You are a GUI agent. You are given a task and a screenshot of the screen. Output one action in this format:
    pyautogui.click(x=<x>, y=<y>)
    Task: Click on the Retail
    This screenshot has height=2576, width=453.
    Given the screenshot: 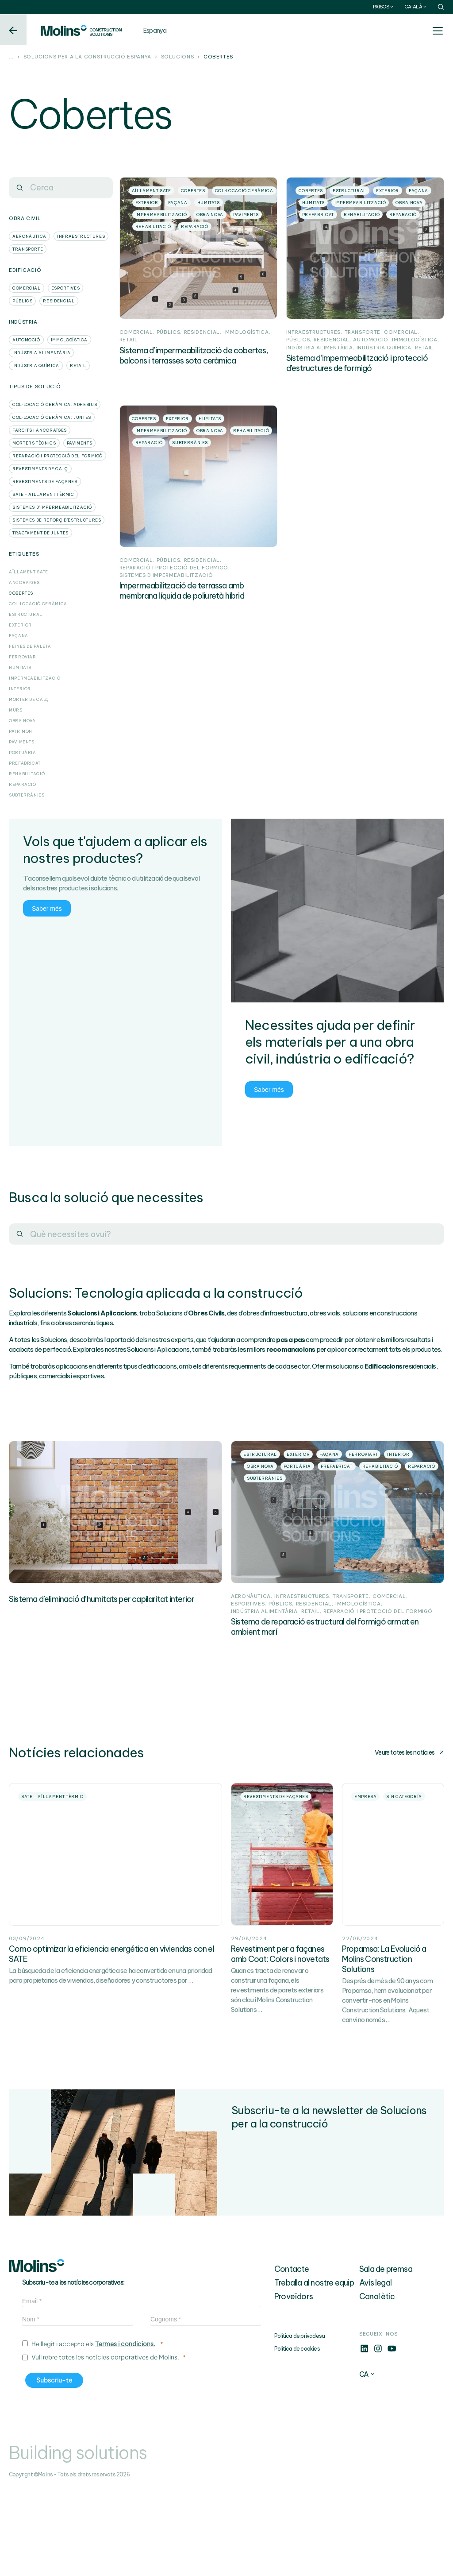 What is the action you would take?
    pyautogui.click(x=78, y=365)
    